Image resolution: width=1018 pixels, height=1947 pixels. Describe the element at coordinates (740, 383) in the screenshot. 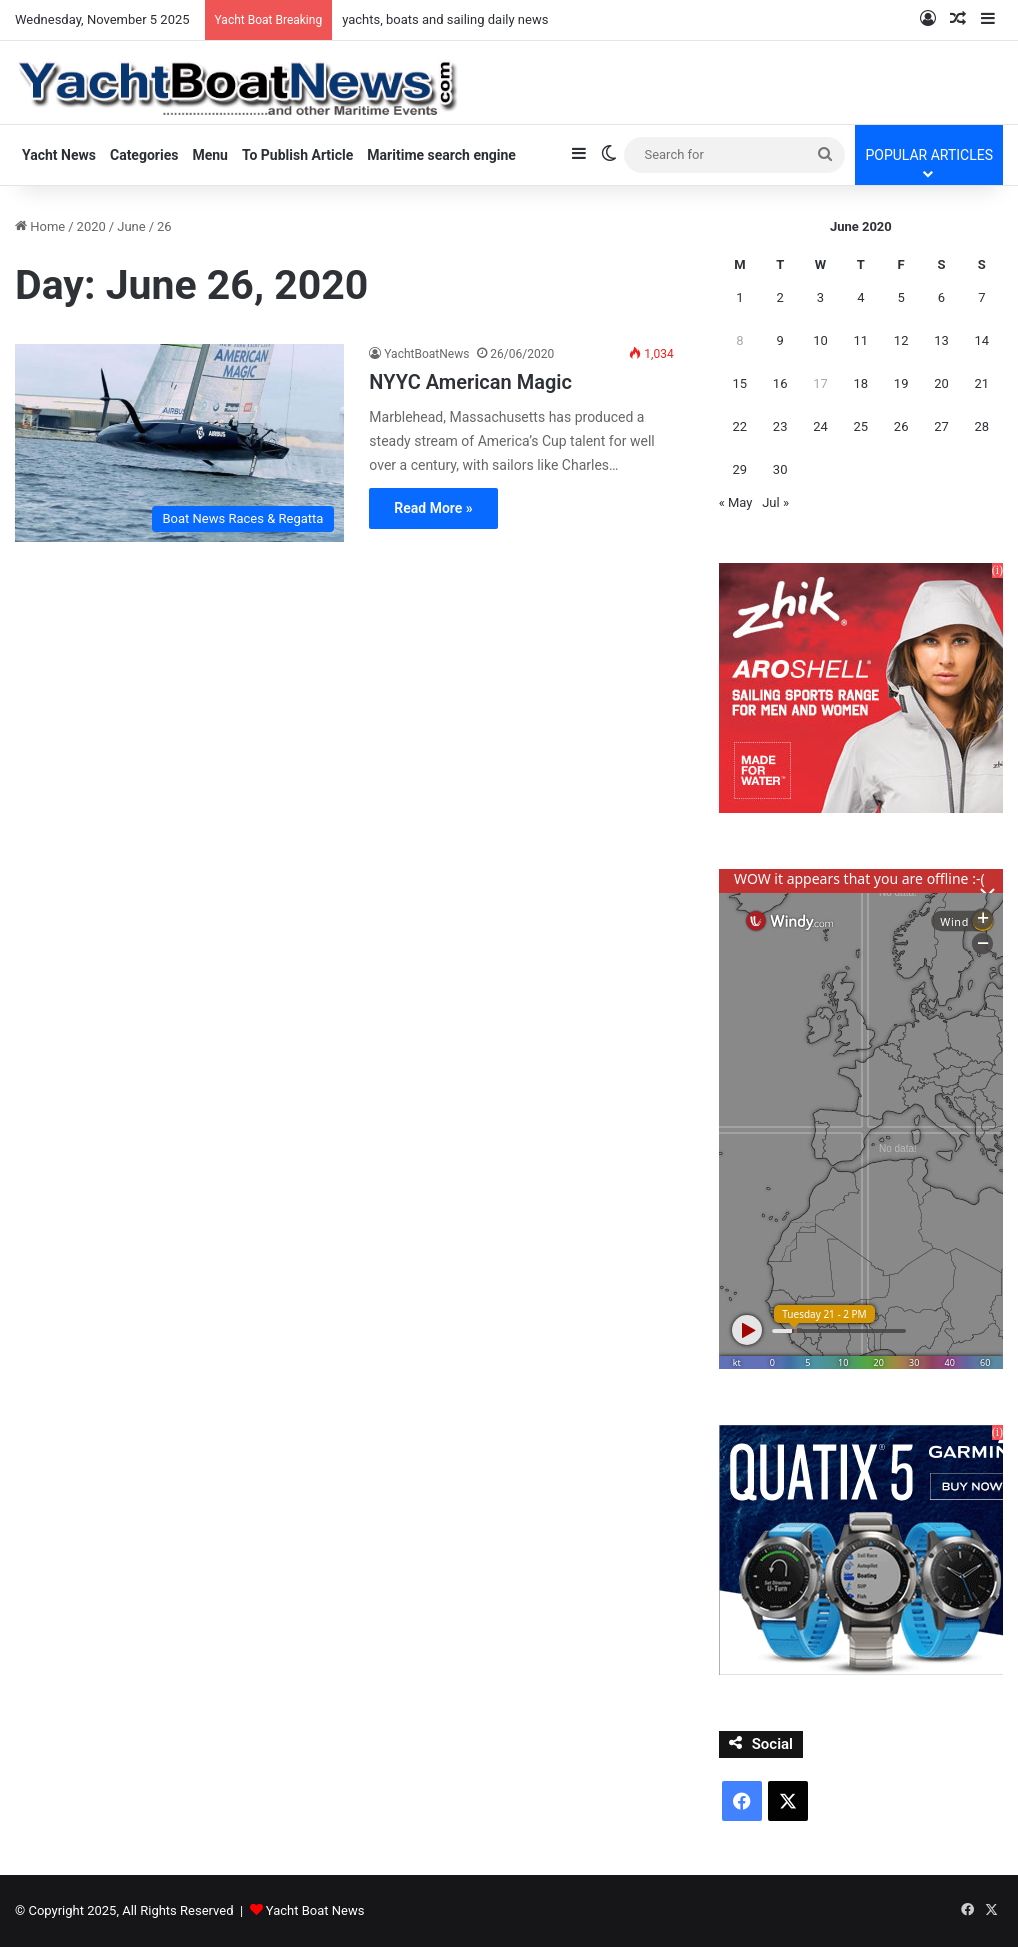

I see `15 [Posts published on June 15, 2020]` at that location.